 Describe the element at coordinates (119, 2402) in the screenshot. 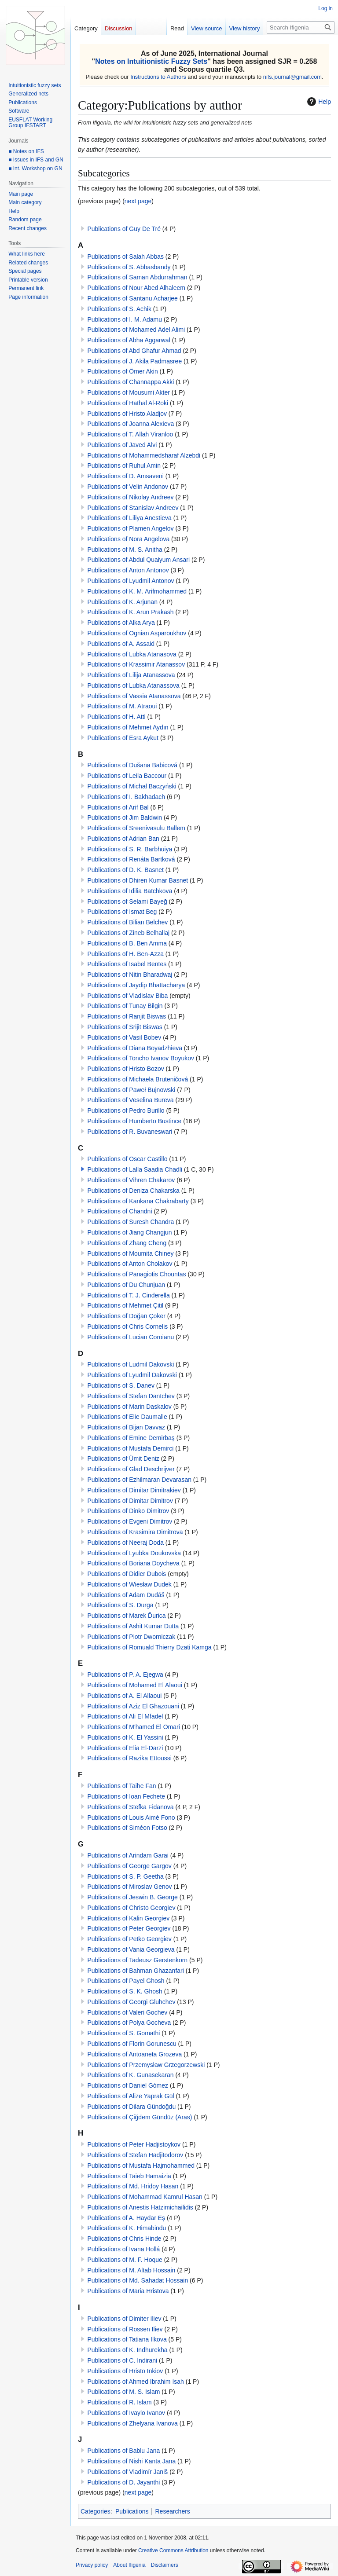

I see `Publications of R. Islam` at that location.